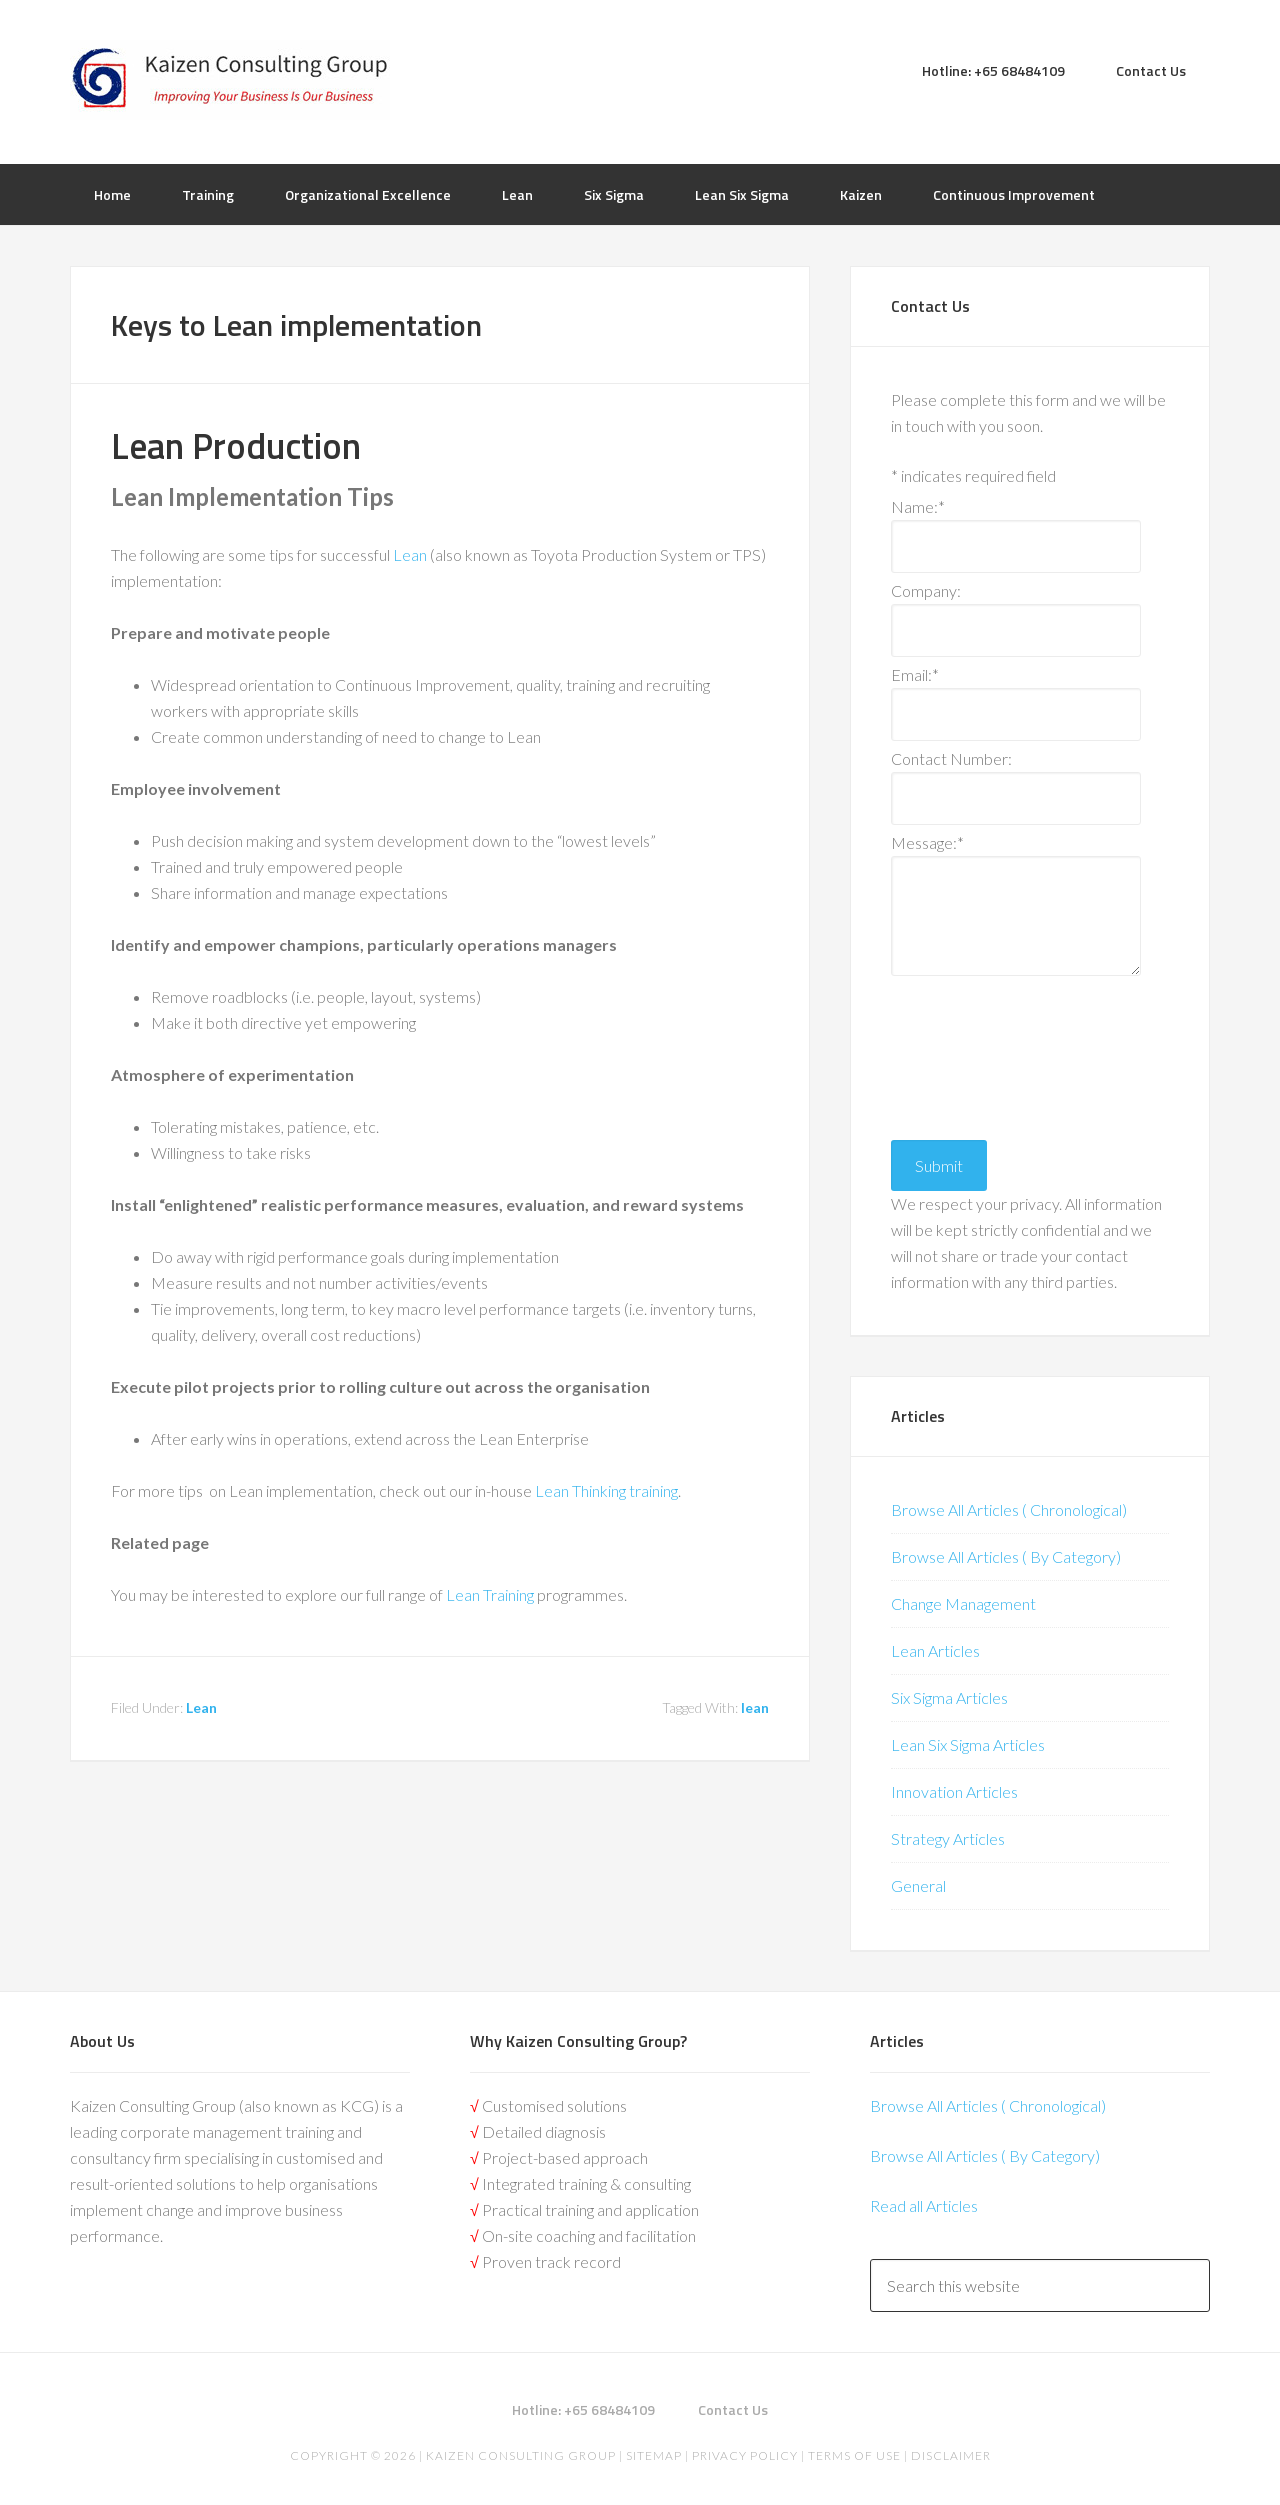 This screenshot has width=1280, height=2505. I want to click on Terms of Use, so click(854, 2455).